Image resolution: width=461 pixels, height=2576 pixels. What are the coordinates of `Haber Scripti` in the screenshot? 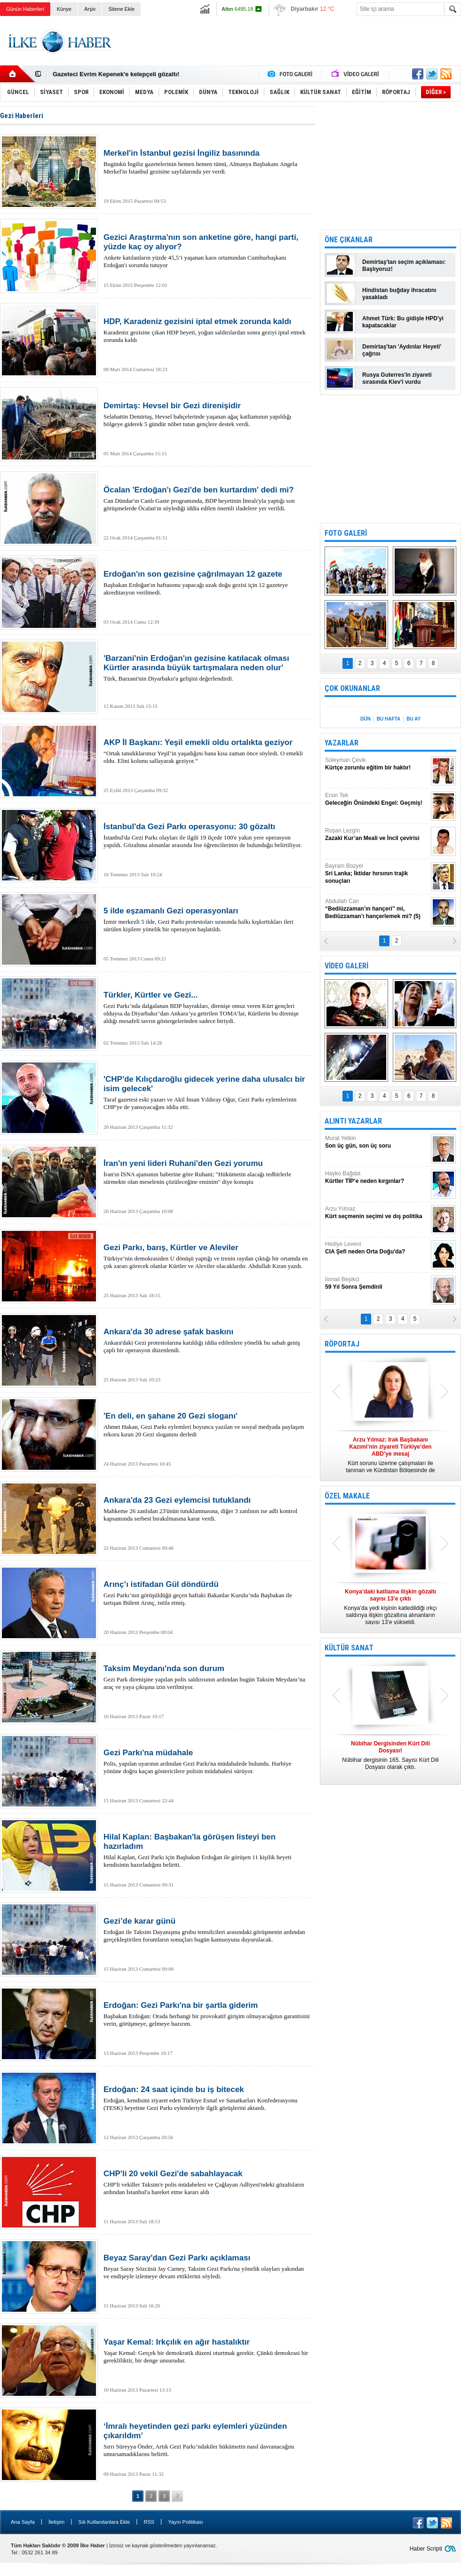 It's located at (426, 2548).